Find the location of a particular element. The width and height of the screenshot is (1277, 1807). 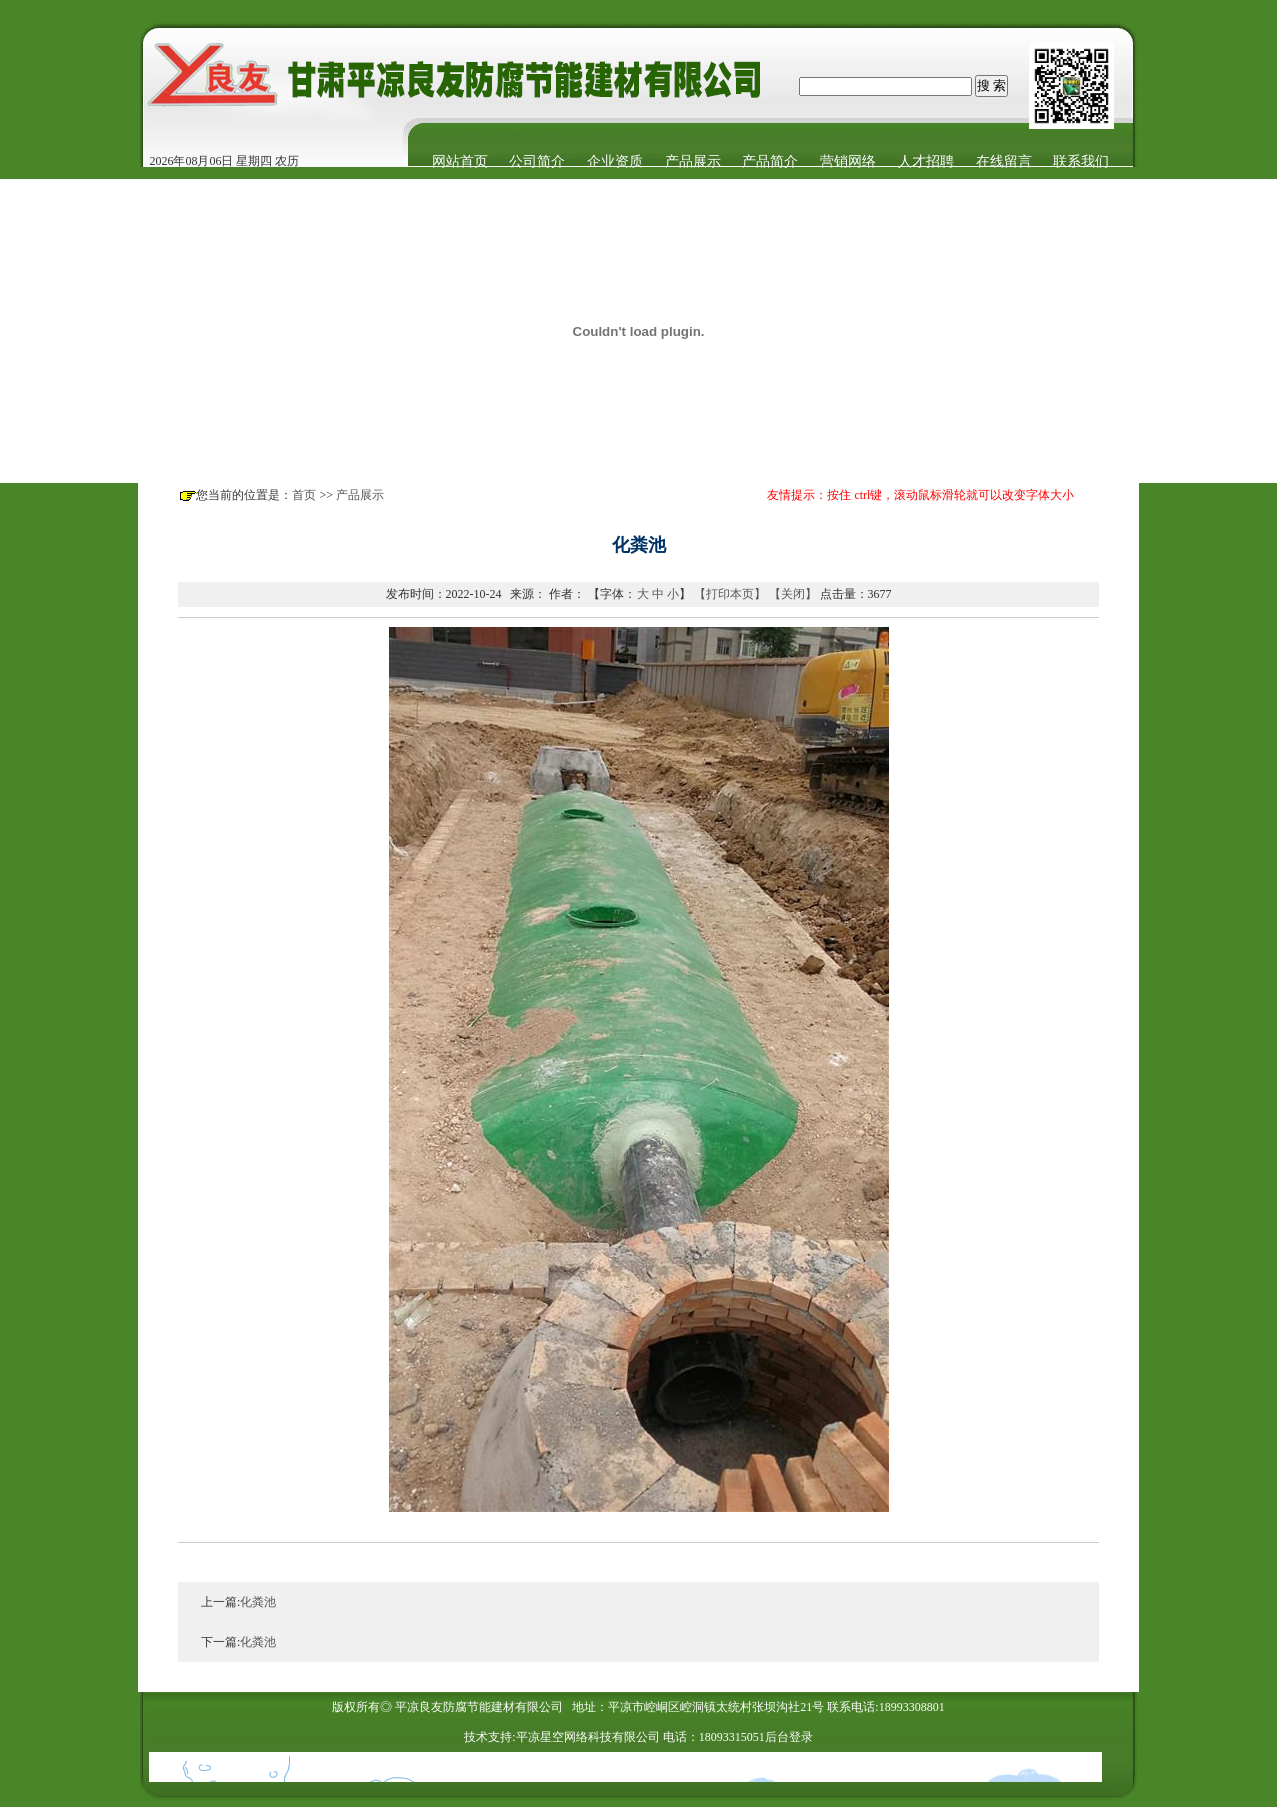

后台登录 is located at coordinates (789, 1737).